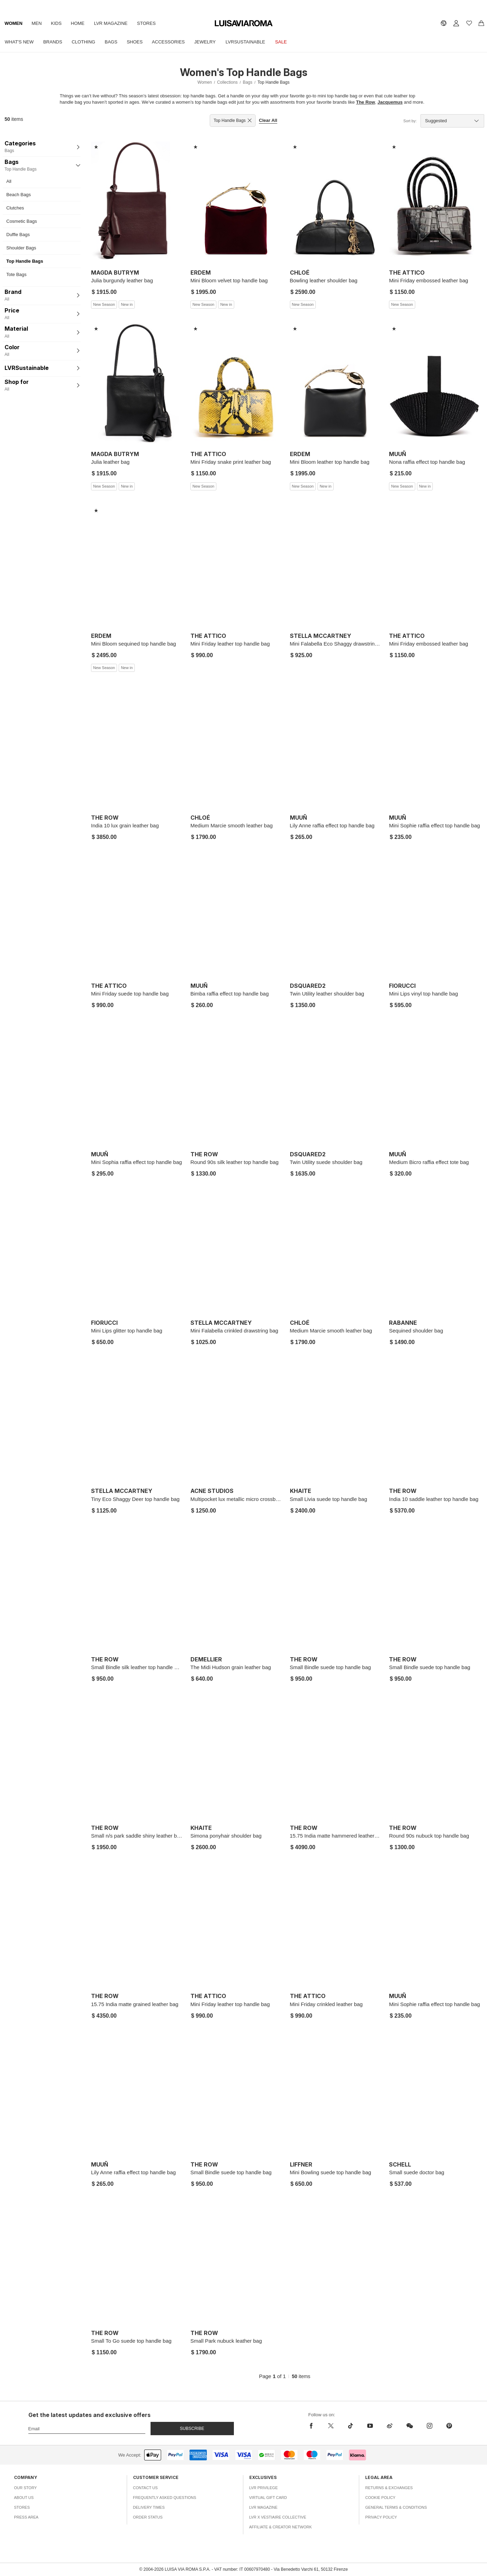 The image size is (487, 2576). Describe the element at coordinates (293, 41) in the screenshot. I see `Sale` at that location.